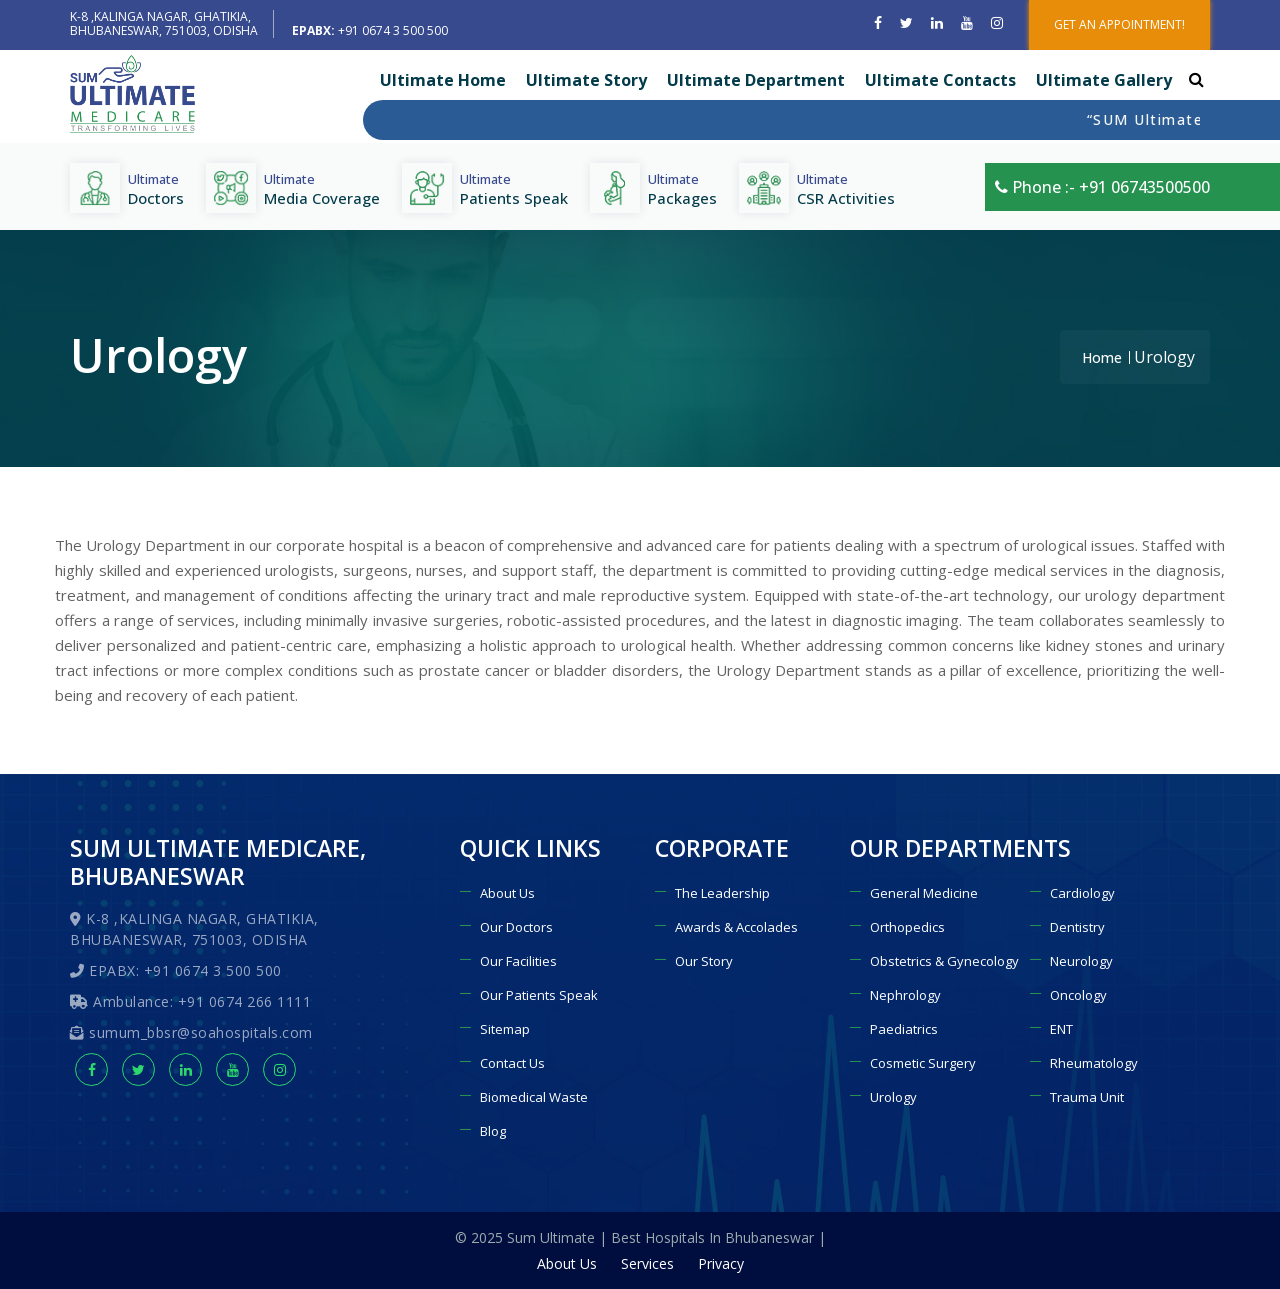 The width and height of the screenshot is (1280, 1289). Describe the element at coordinates (940, 80) in the screenshot. I see `Ultimate Contacts` at that location.